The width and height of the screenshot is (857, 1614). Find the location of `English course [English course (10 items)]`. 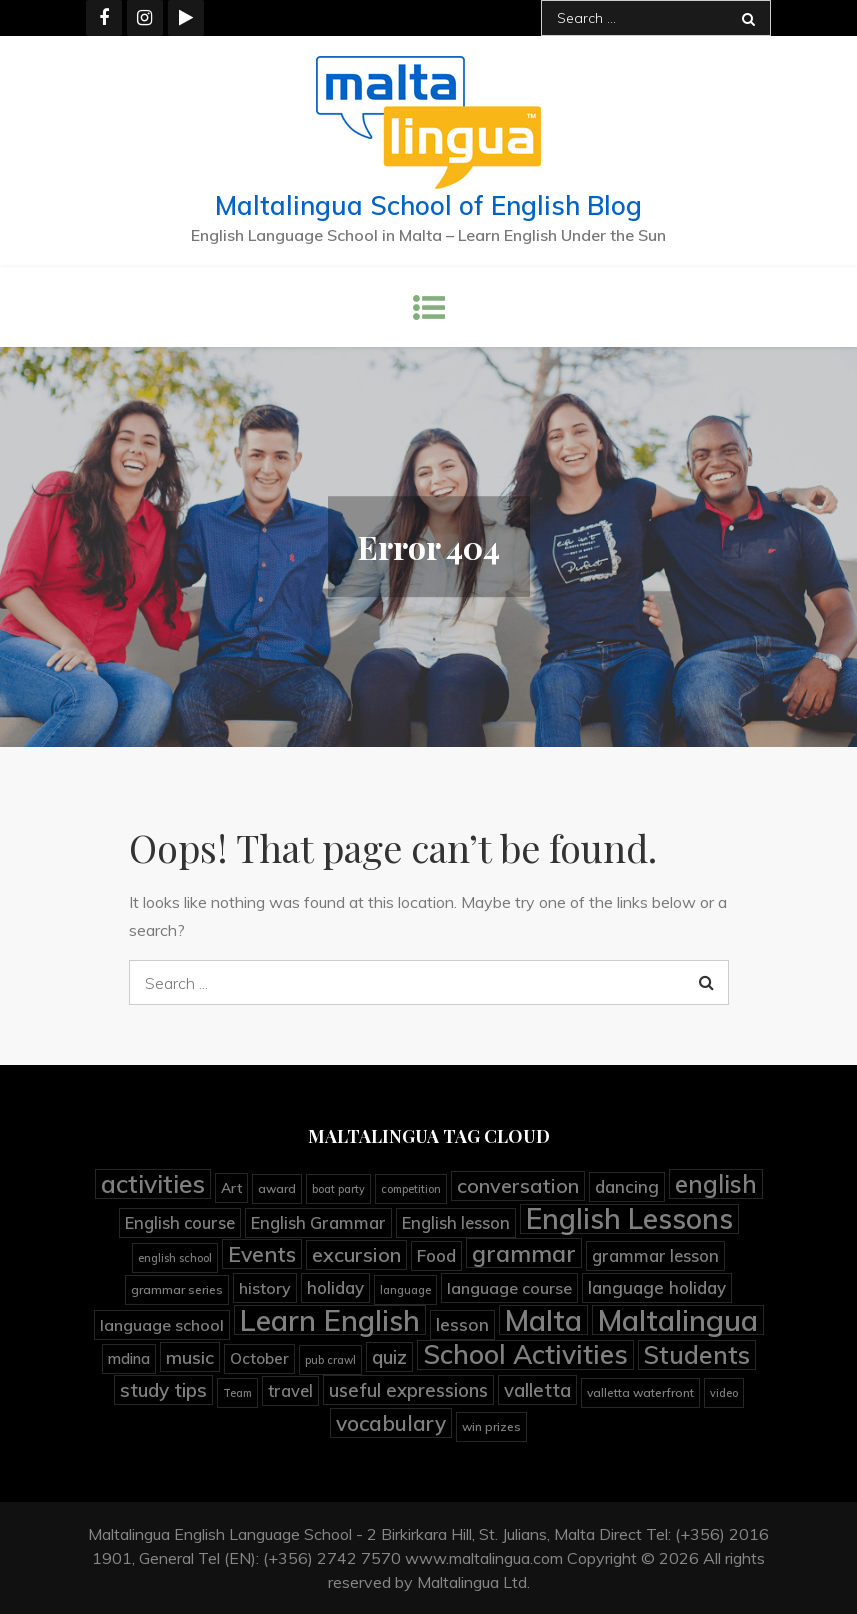

English course [English course (10 items)] is located at coordinates (180, 1222).